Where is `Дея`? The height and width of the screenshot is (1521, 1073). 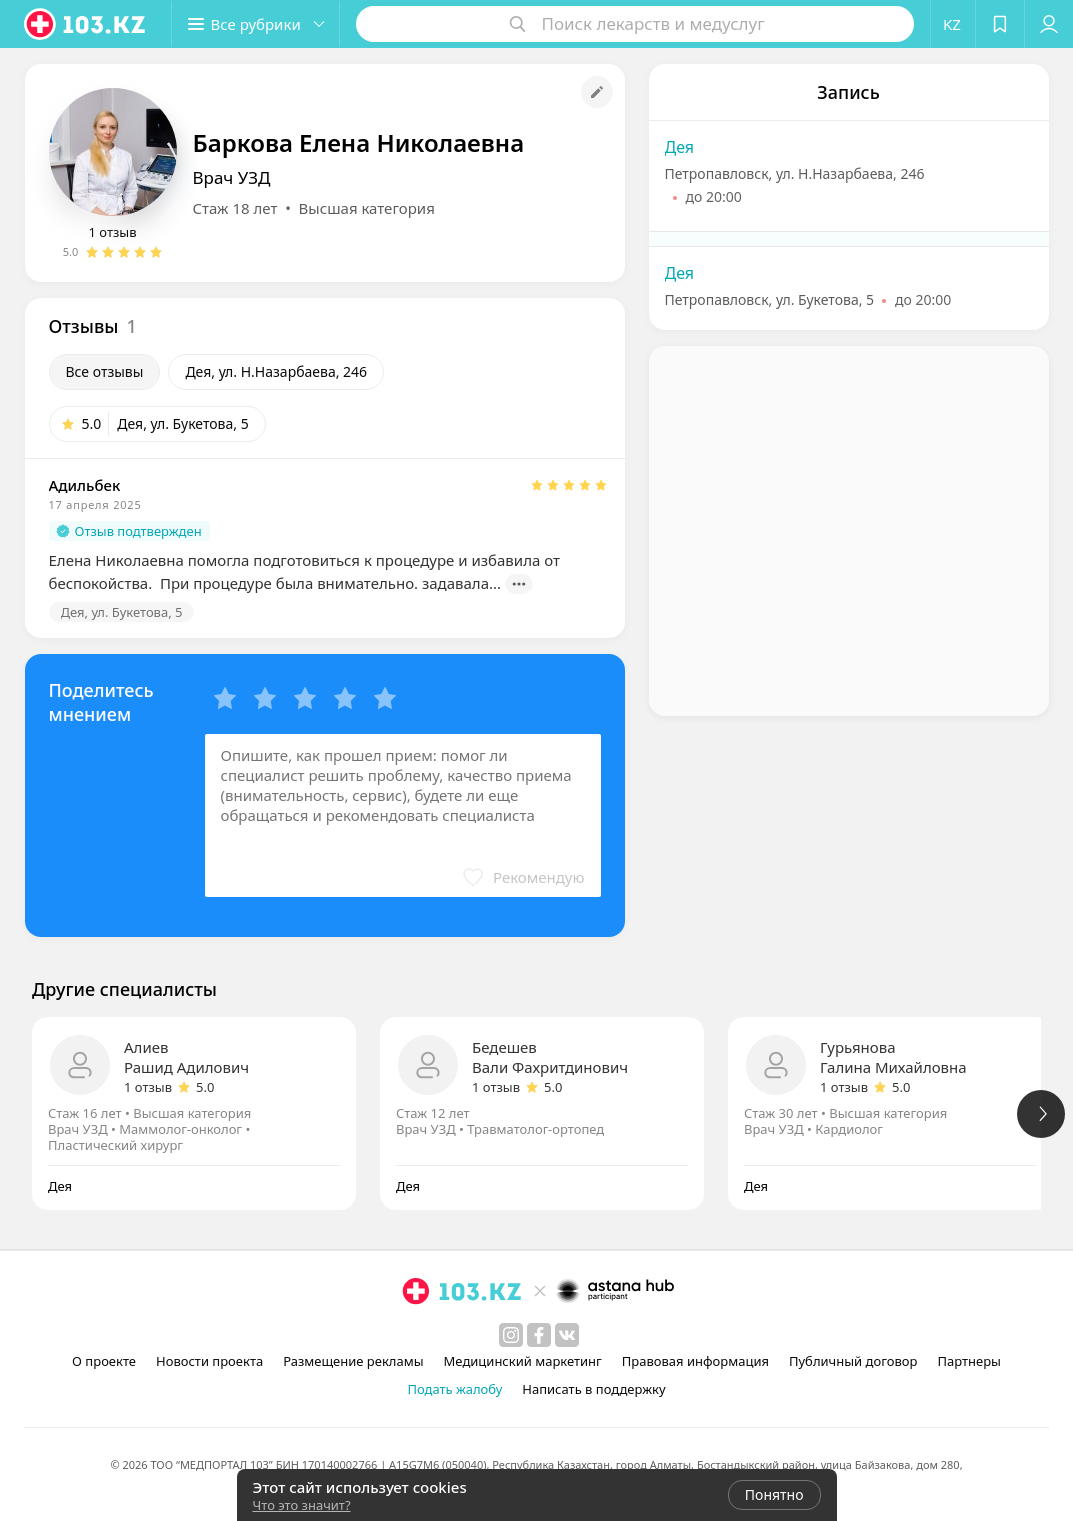
Дея is located at coordinates (680, 147).